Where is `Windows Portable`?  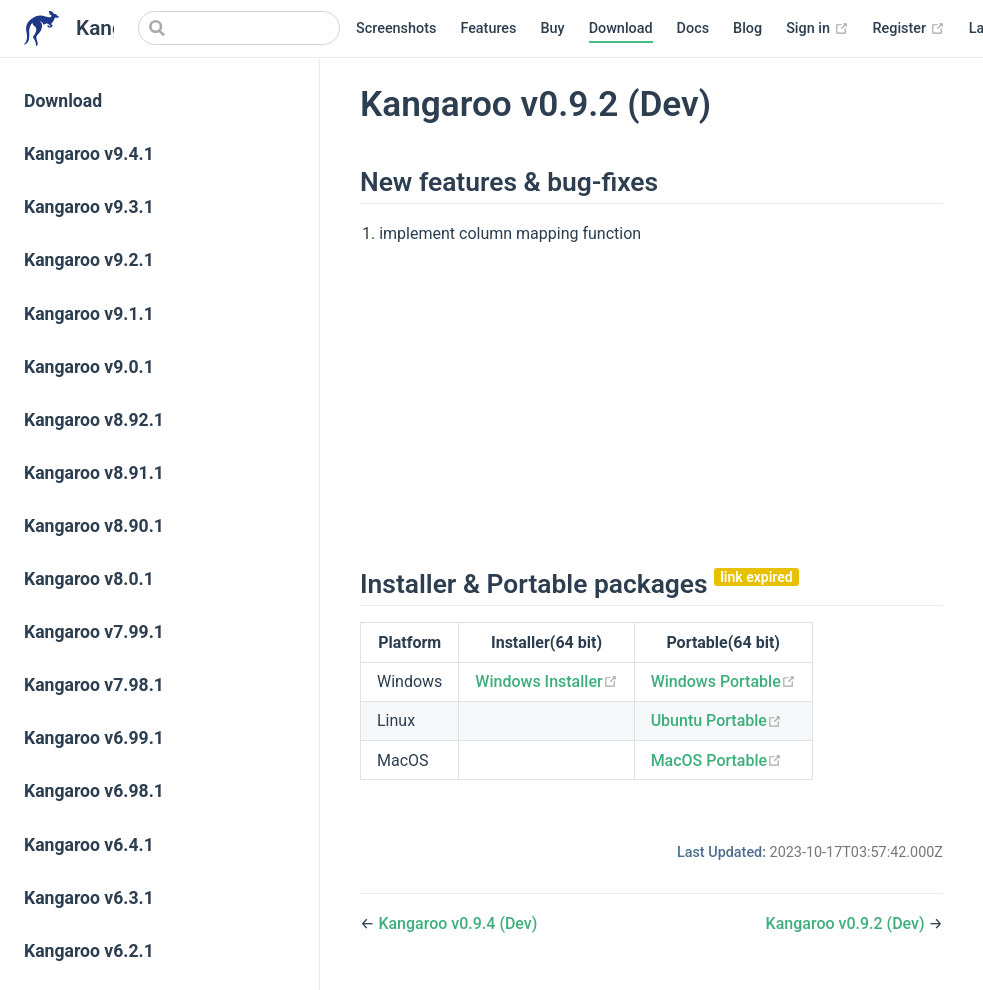
Windows Portable is located at coordinates (723, 681).